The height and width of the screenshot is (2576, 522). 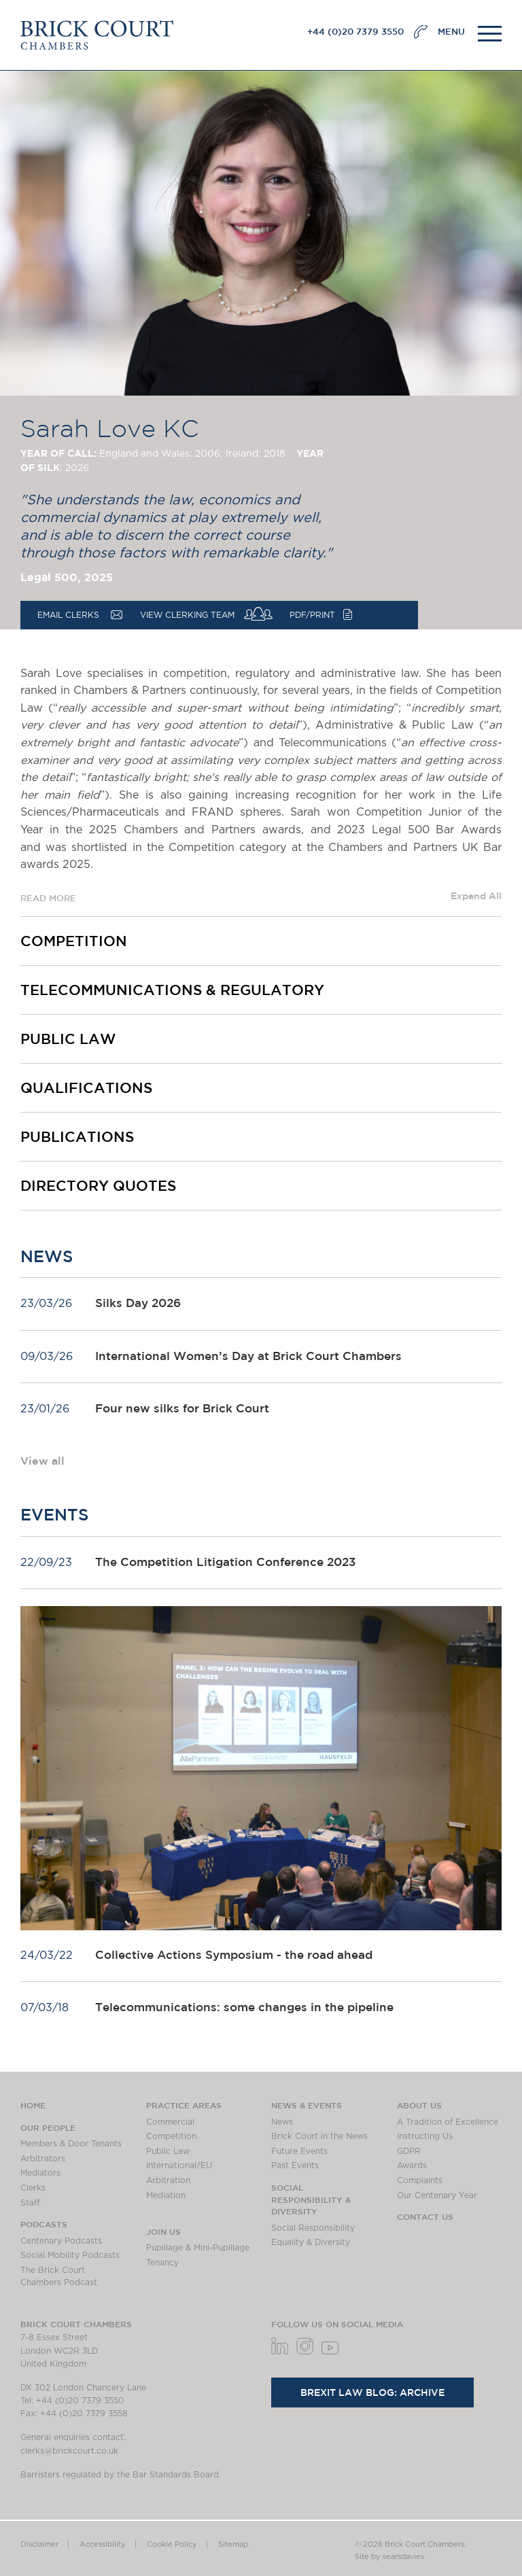 I want to click on Qualifications, so click(x=86, y=1087).